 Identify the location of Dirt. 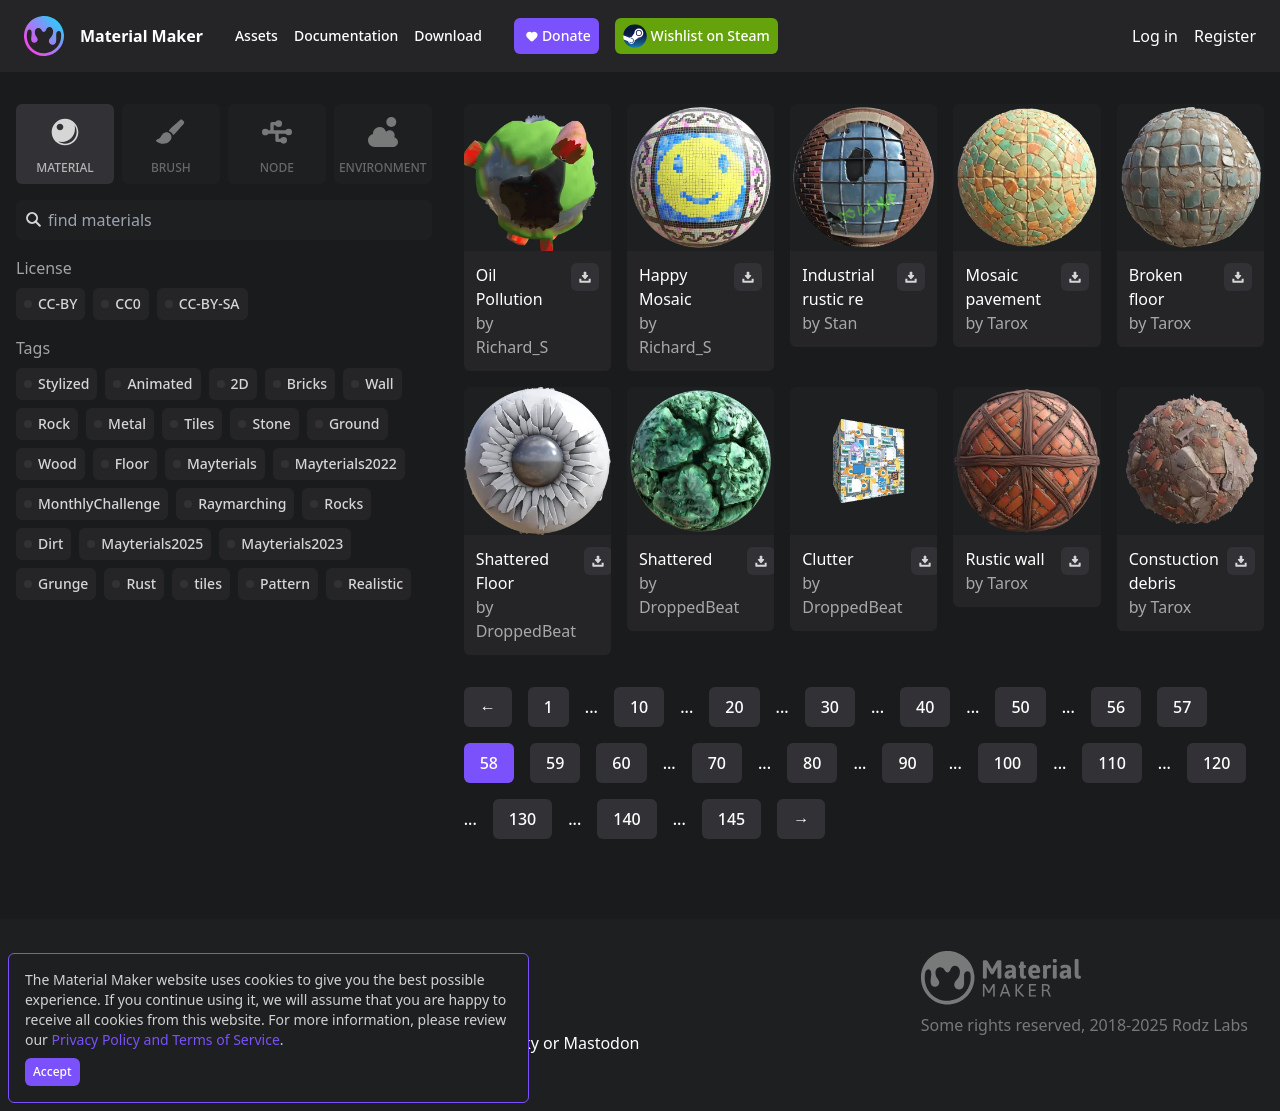
(50, 543).